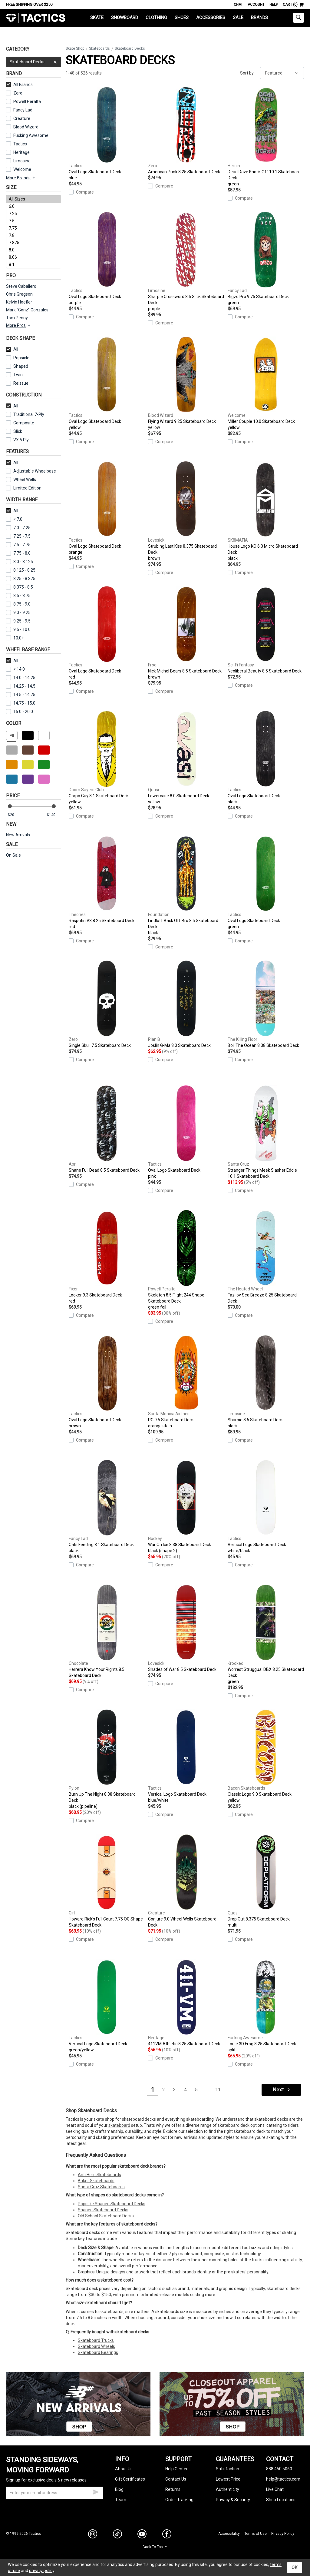  What do you see at coordinates (28, 414) in the screenshot?
I see `Traditional 7-Ply` at bounding box center [28, 414].